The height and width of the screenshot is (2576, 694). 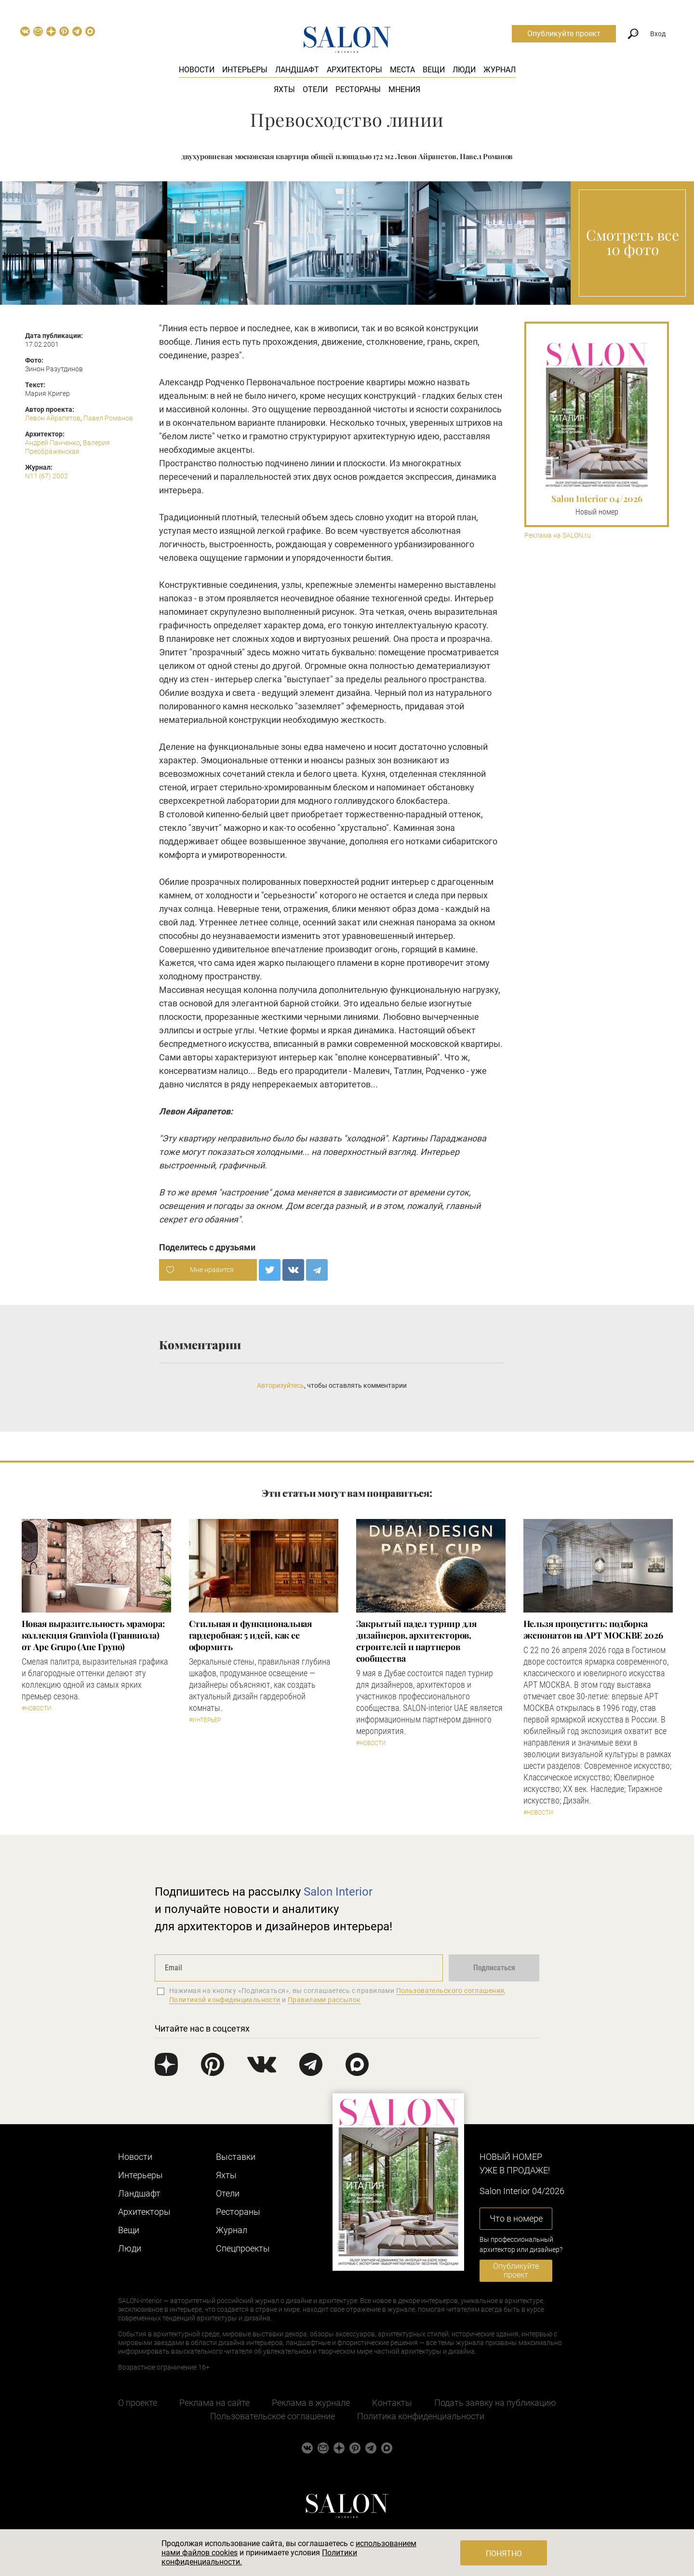 What do you see at coordinates (593, 1629) in the screenshot?
I see `Нельзя пропустить: подборка экспонатов на АРТ МОСКВЕ 2026` at bounding box center [593, 1629].